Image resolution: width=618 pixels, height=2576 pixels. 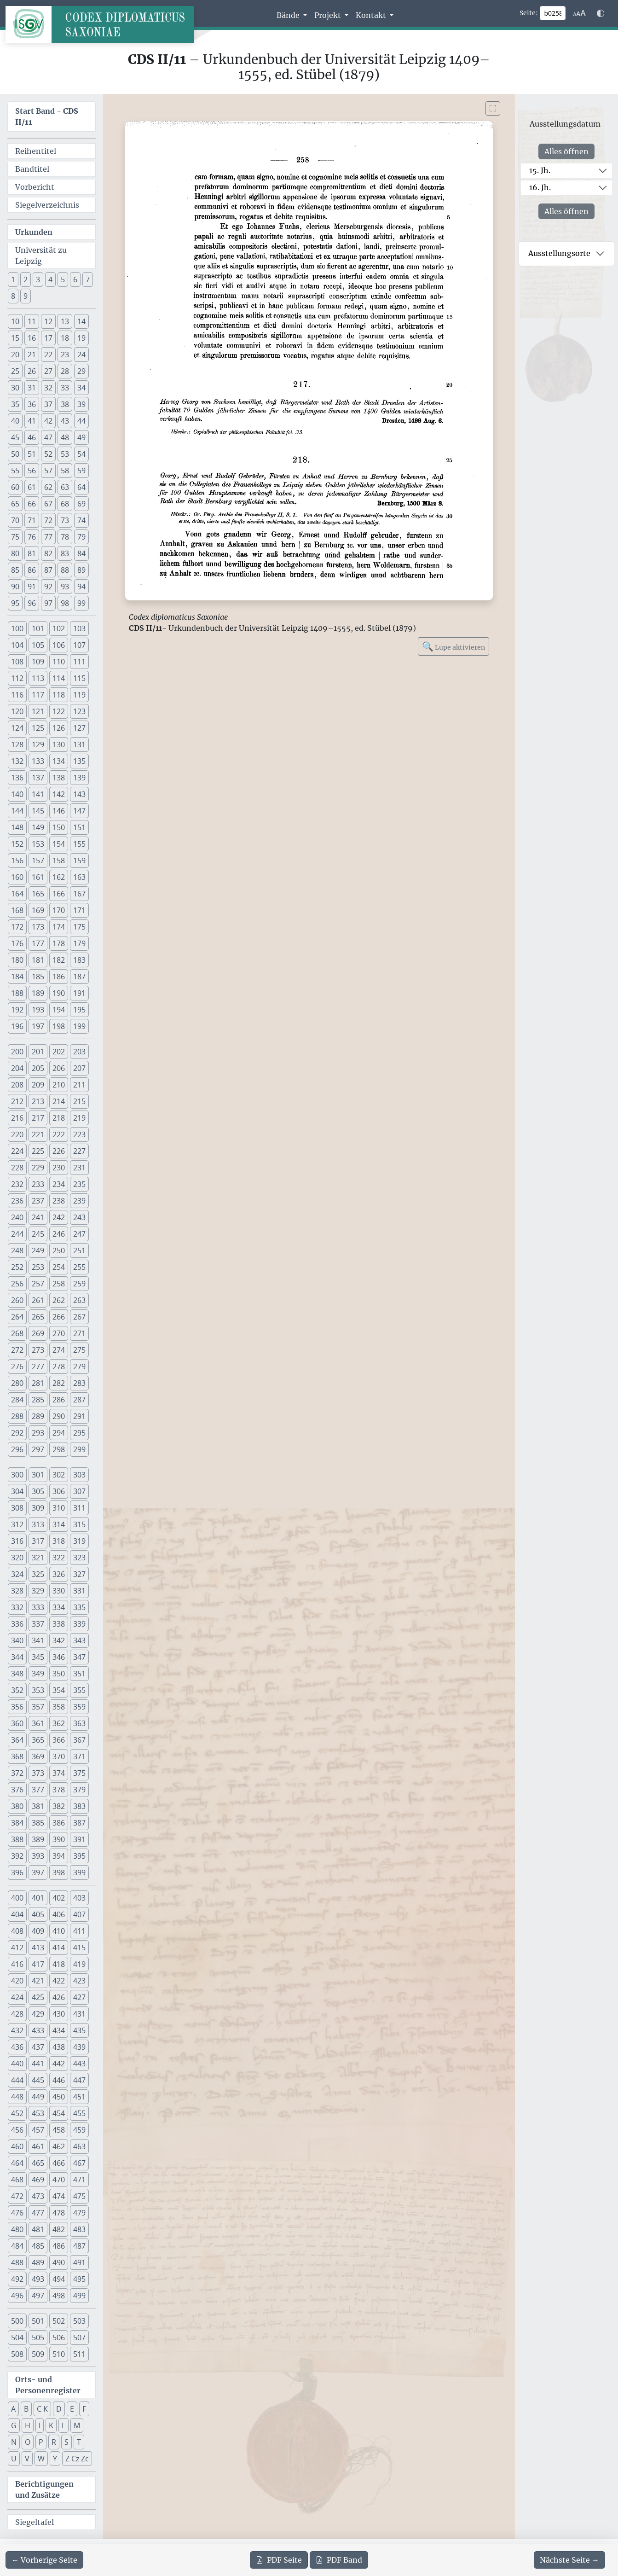 I want to click on 388 [button], so click(x=17, y=1839).